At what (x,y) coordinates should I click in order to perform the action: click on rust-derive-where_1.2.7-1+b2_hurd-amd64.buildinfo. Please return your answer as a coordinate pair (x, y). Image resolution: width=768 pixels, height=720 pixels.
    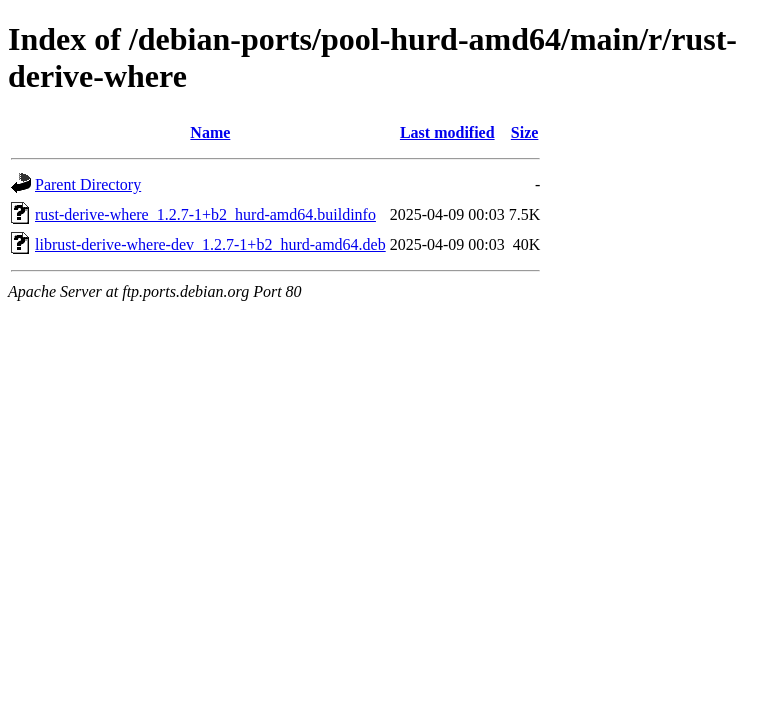
    Looking at the image, I should click on (205, 214).